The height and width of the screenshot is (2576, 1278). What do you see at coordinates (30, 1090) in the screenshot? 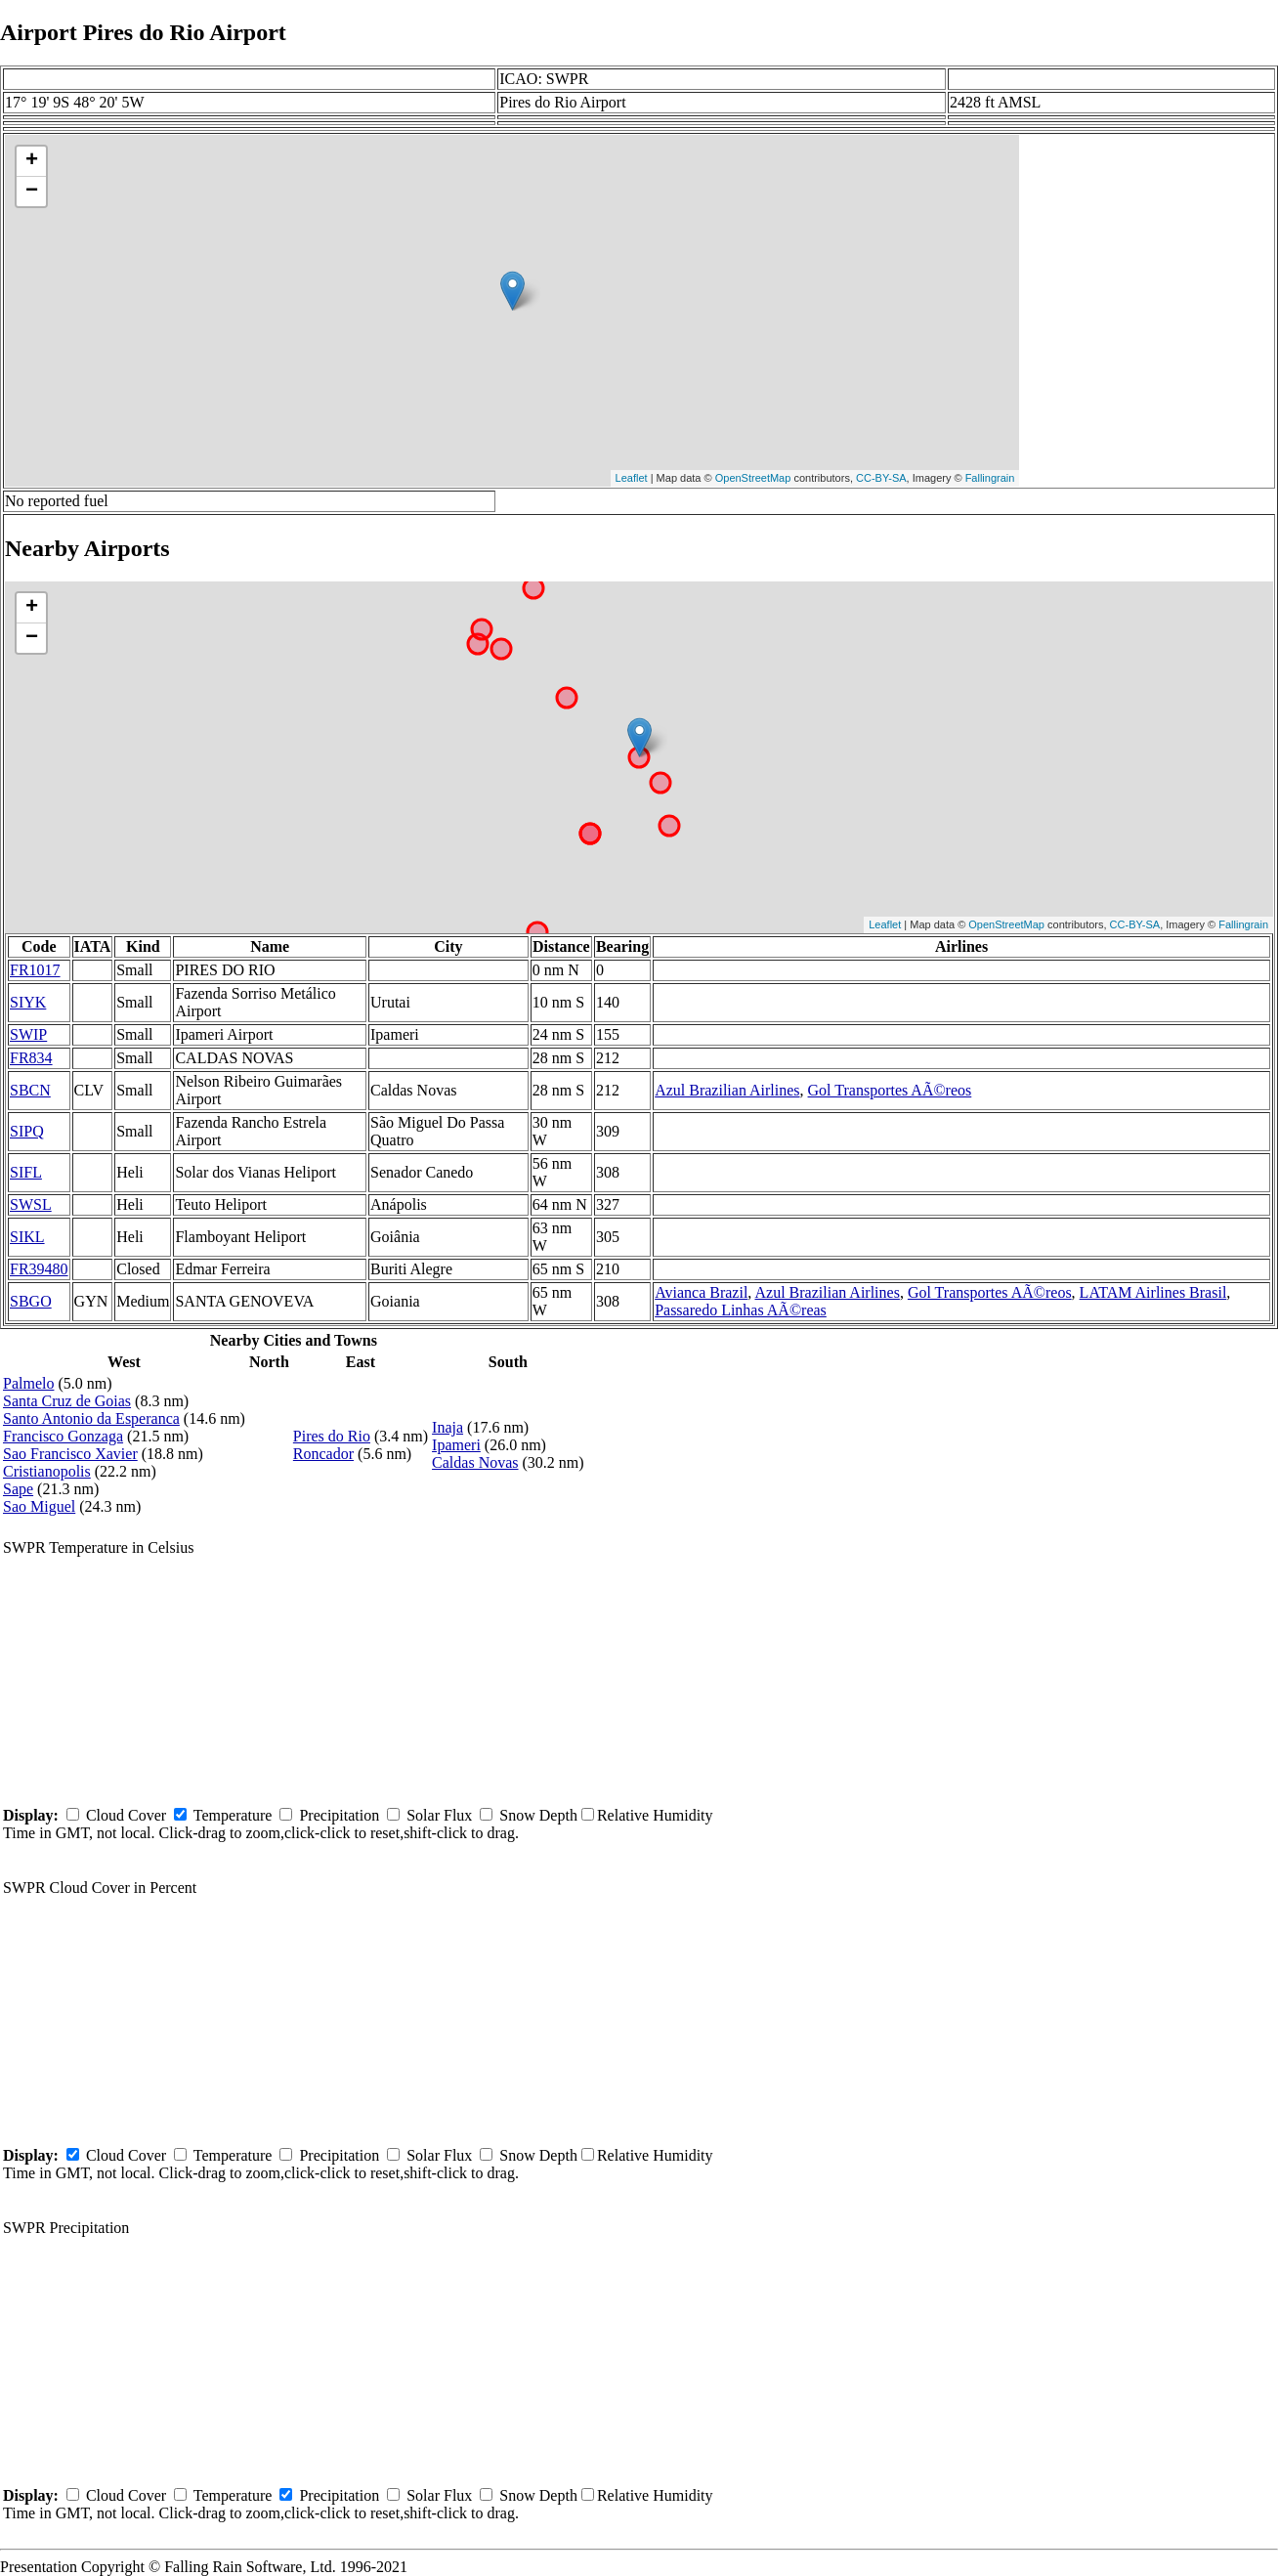
I see `SBCN` at bounding box center [30, 1090].